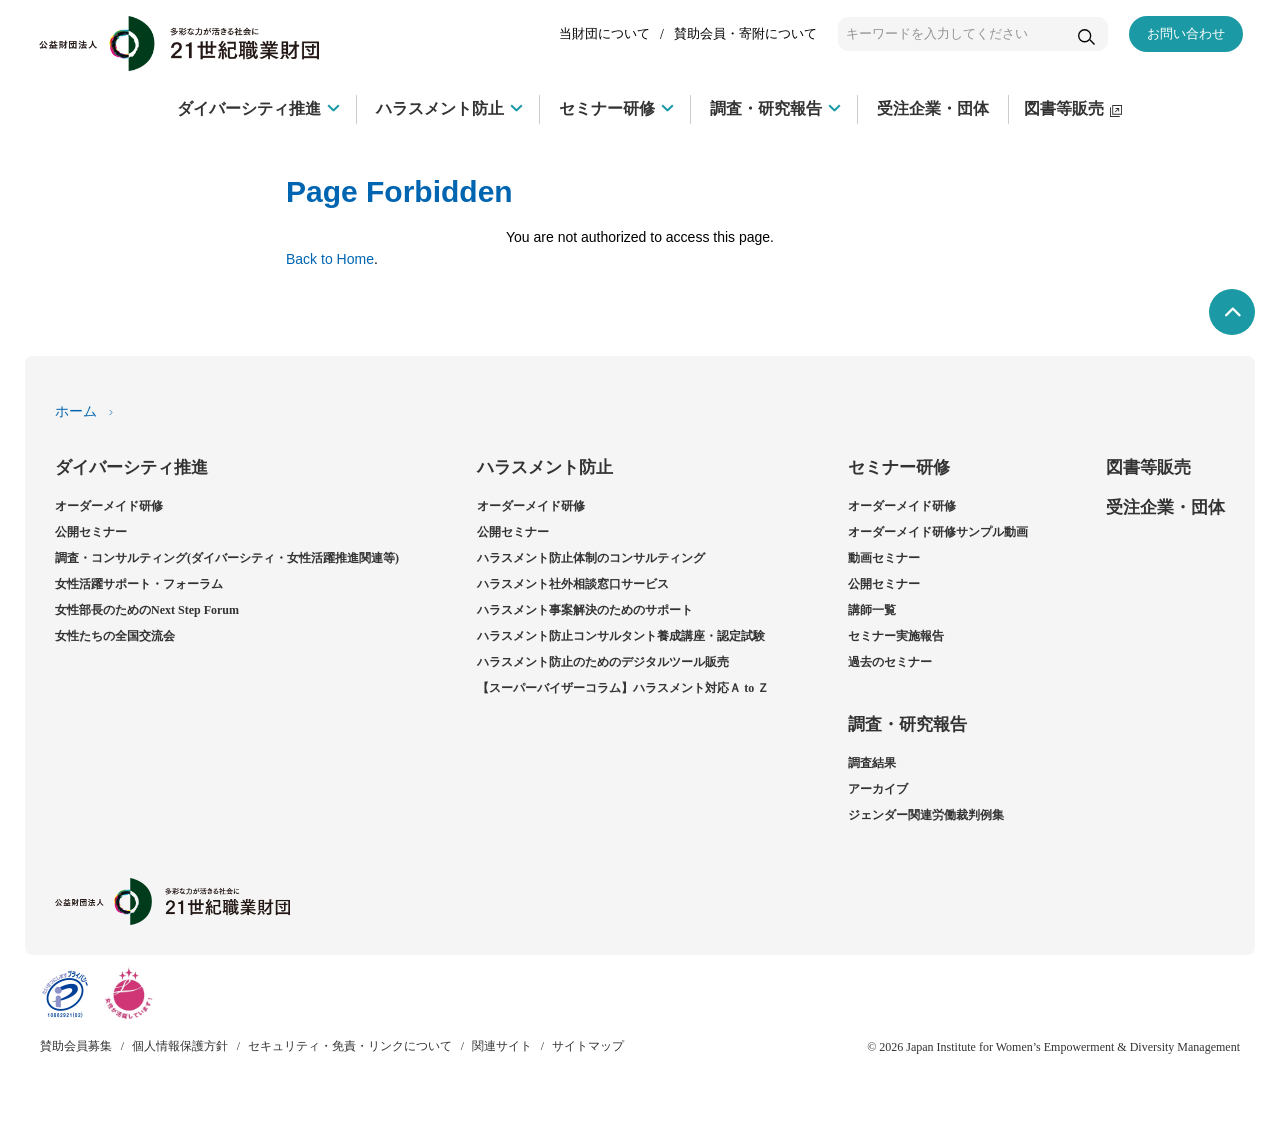 The width and height of the screenshot is (1280, 1145). Describe the element at coordinates (139, 584) in the screenshot. I see `女性活躍サポート・フォーラム` at that location.